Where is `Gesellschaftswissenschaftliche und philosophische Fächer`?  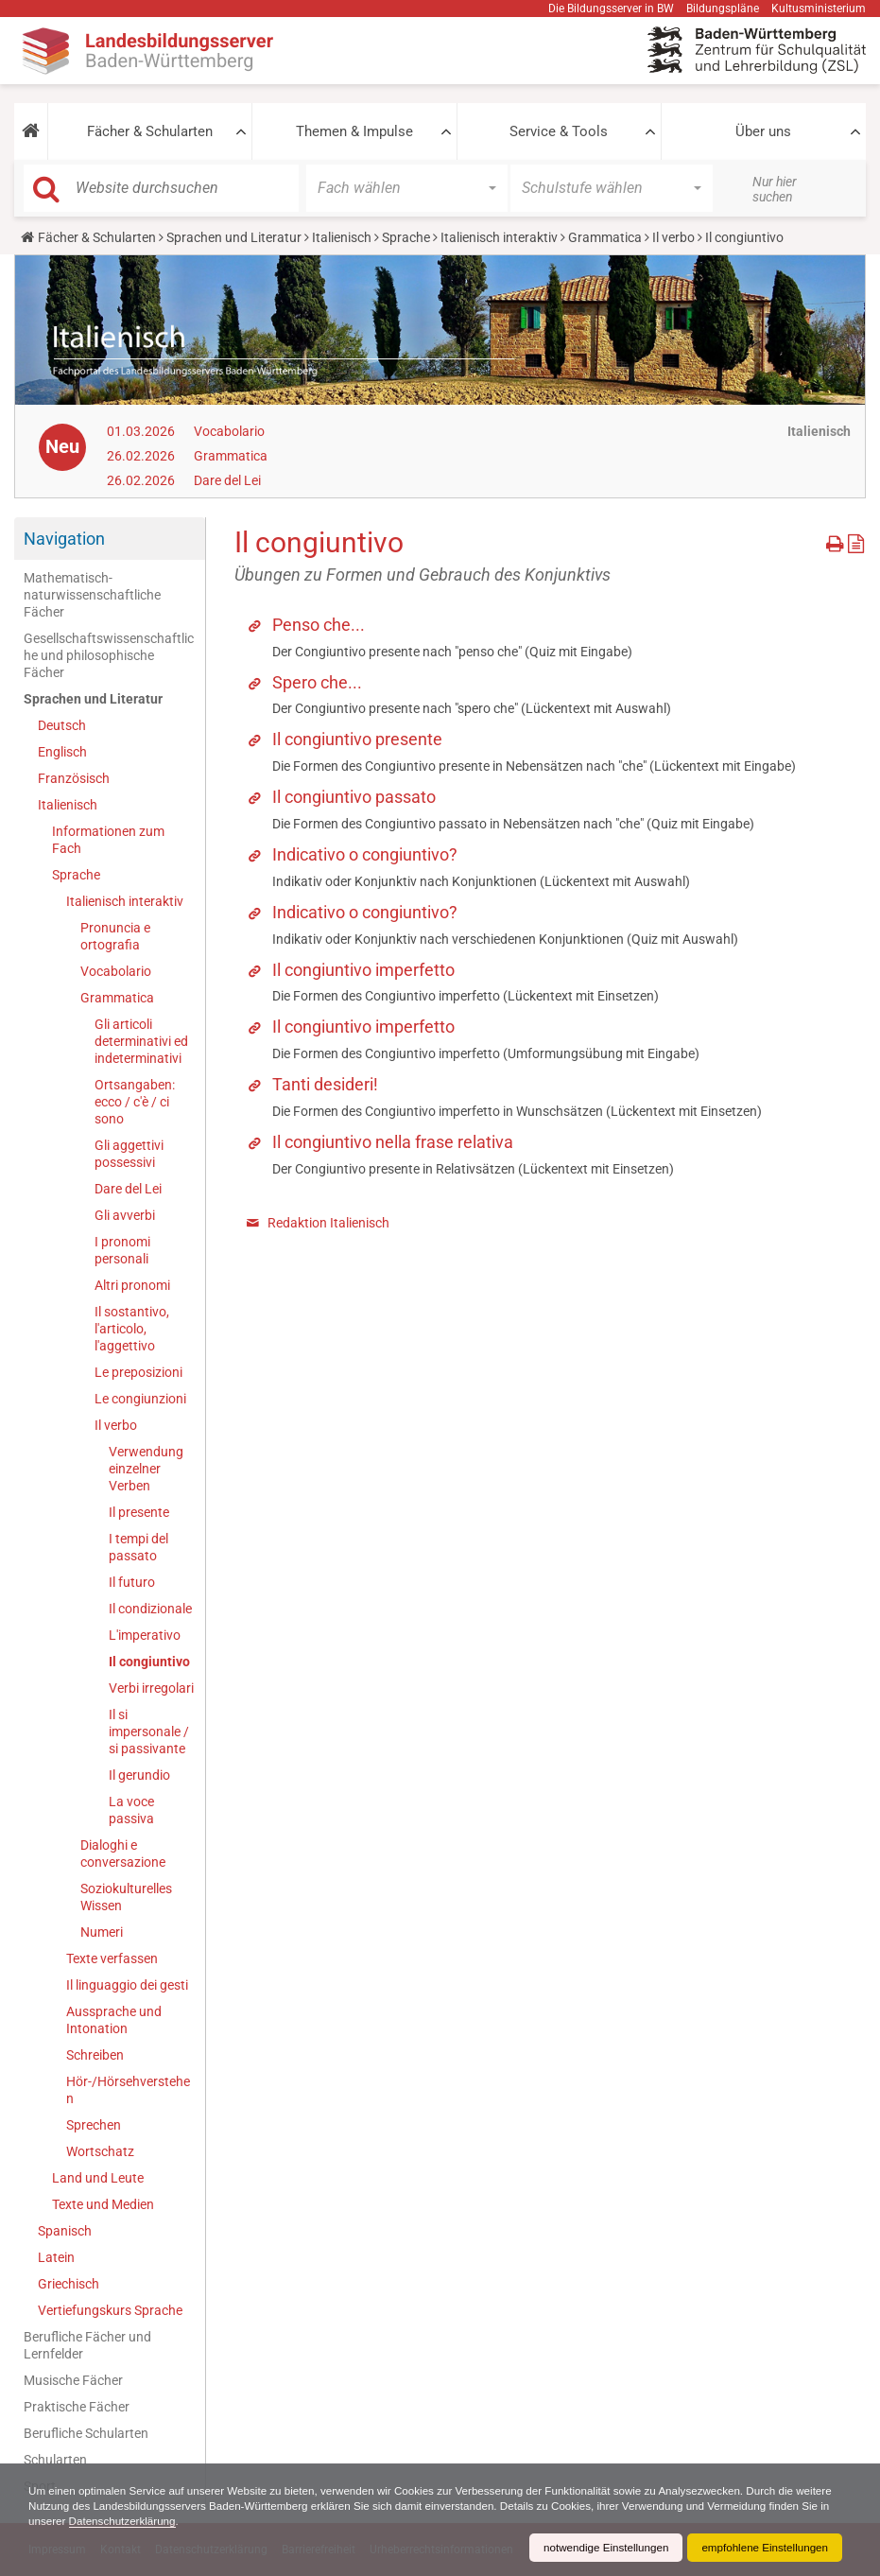 Gesellschaftswissenschaftliche und philosophische Fächer is located at coordinates (109, 655).